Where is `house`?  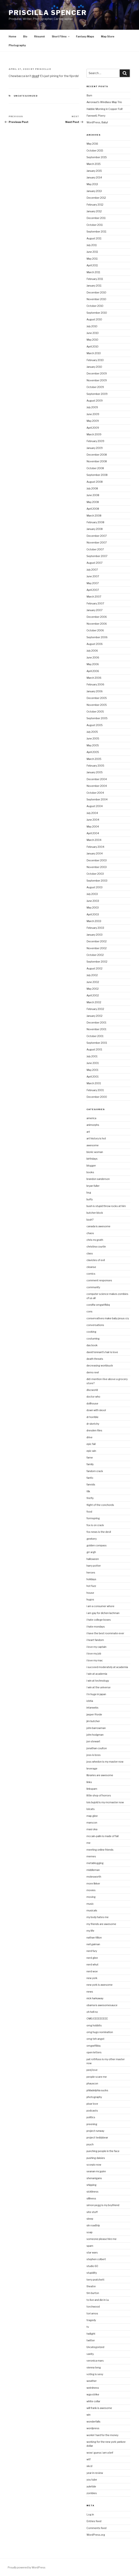 house is located at coordinates (90, 1592).